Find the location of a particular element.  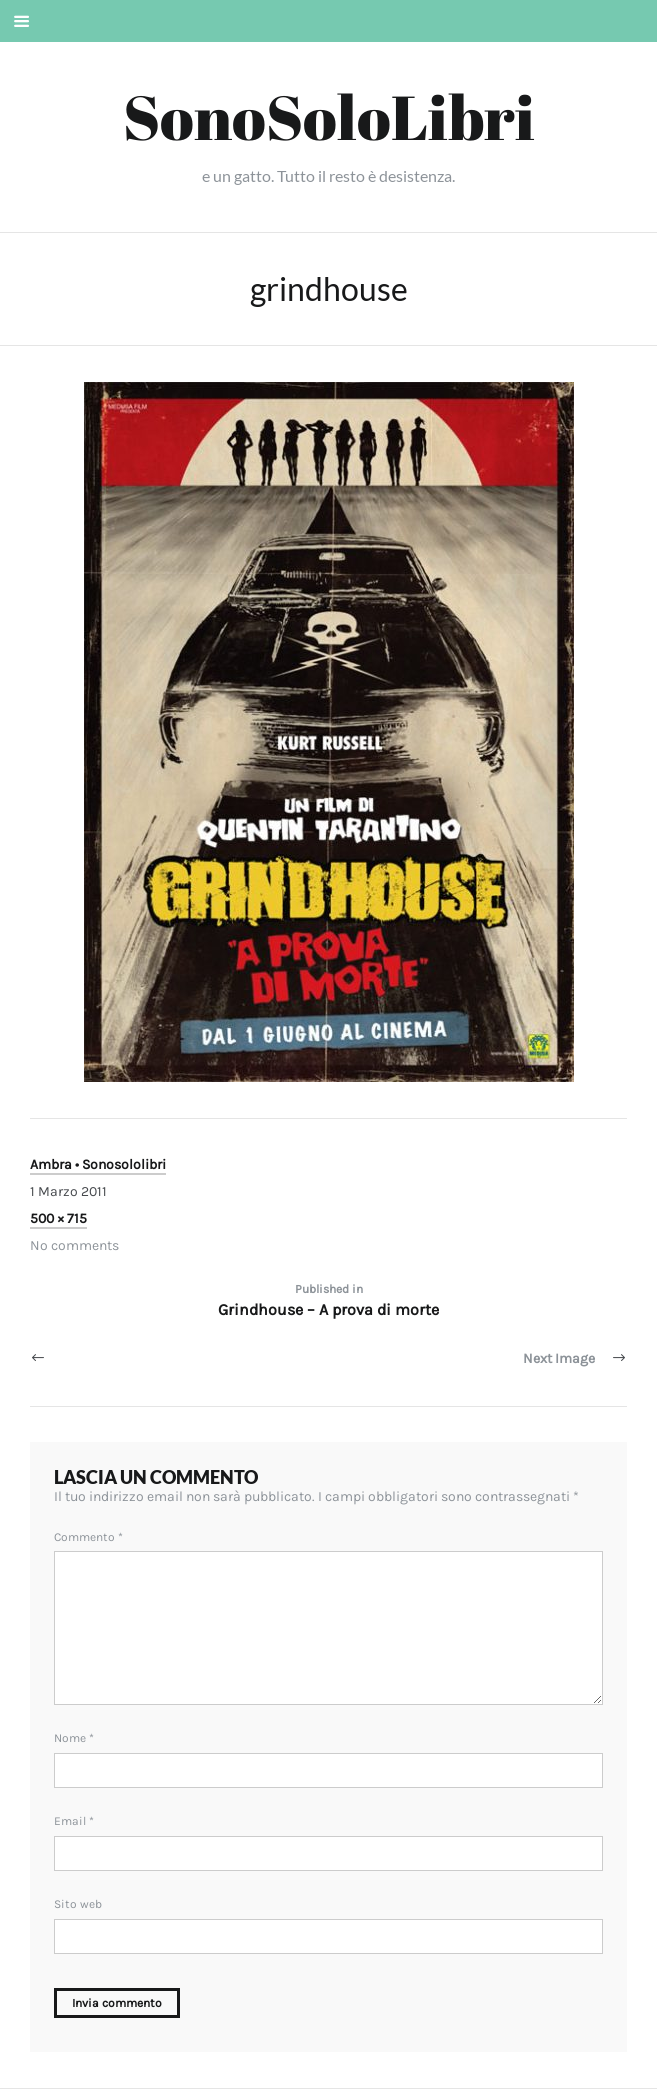

Next Image is located at coordinates (559, 1358).